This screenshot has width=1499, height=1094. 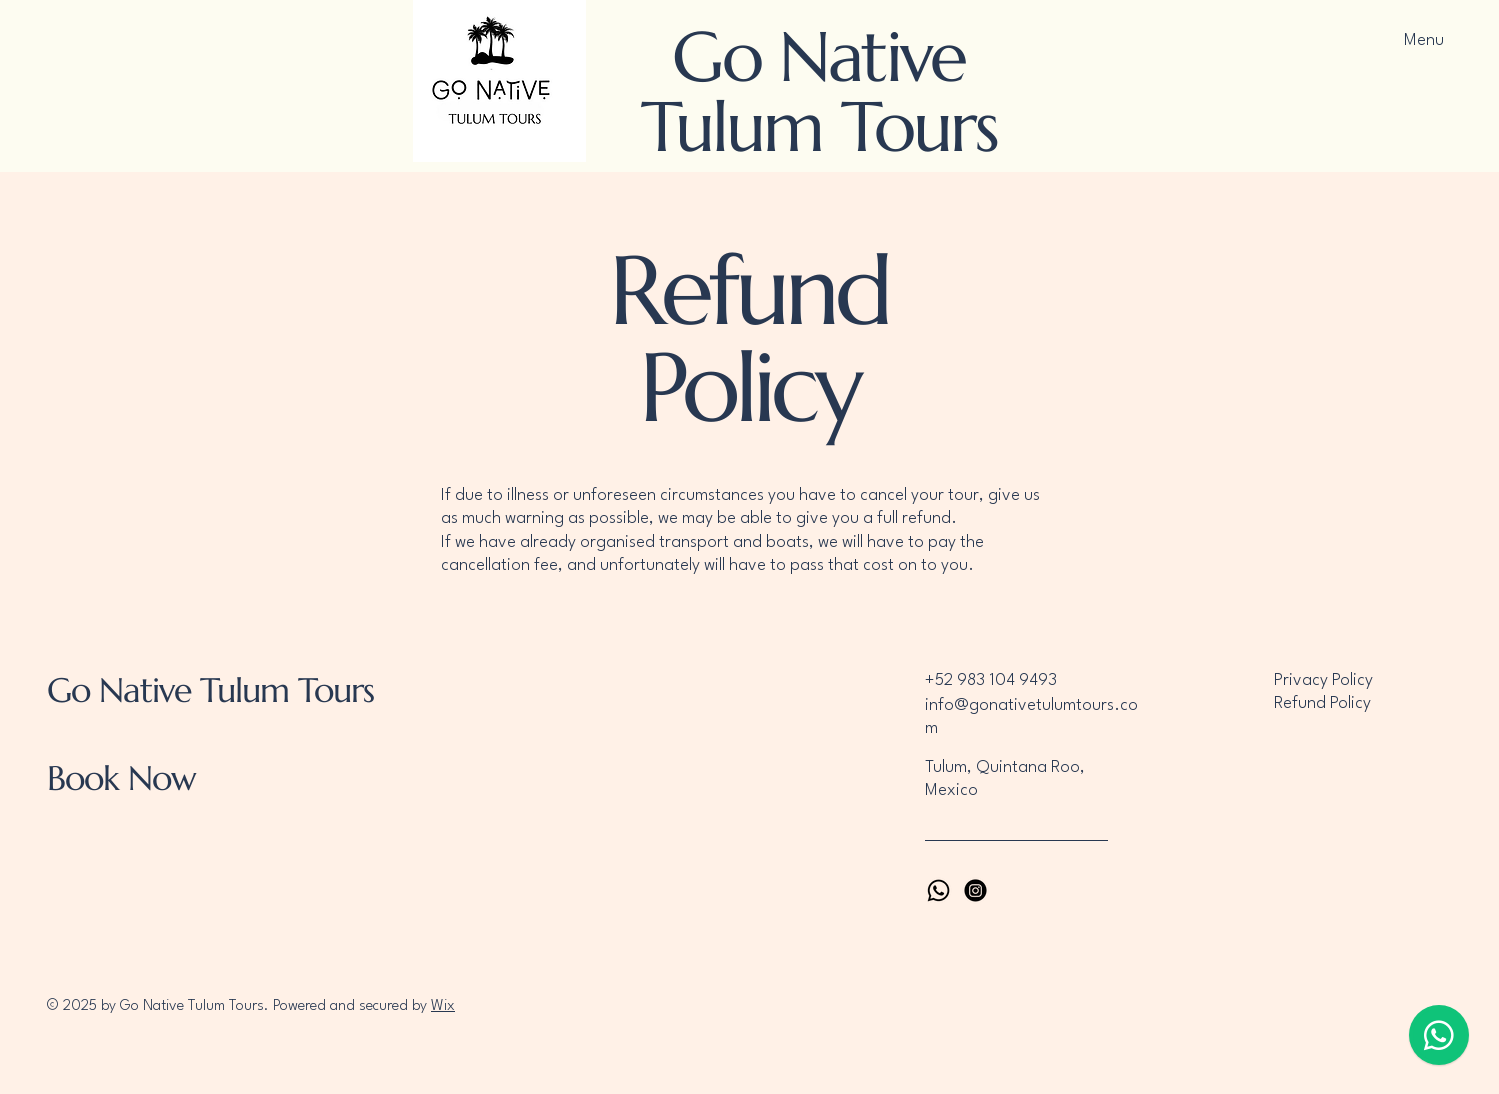 What do you see at coordinates (938, 890) in the screenshot?
I see `[Whatsapp]` at bounding box center [938, 890].